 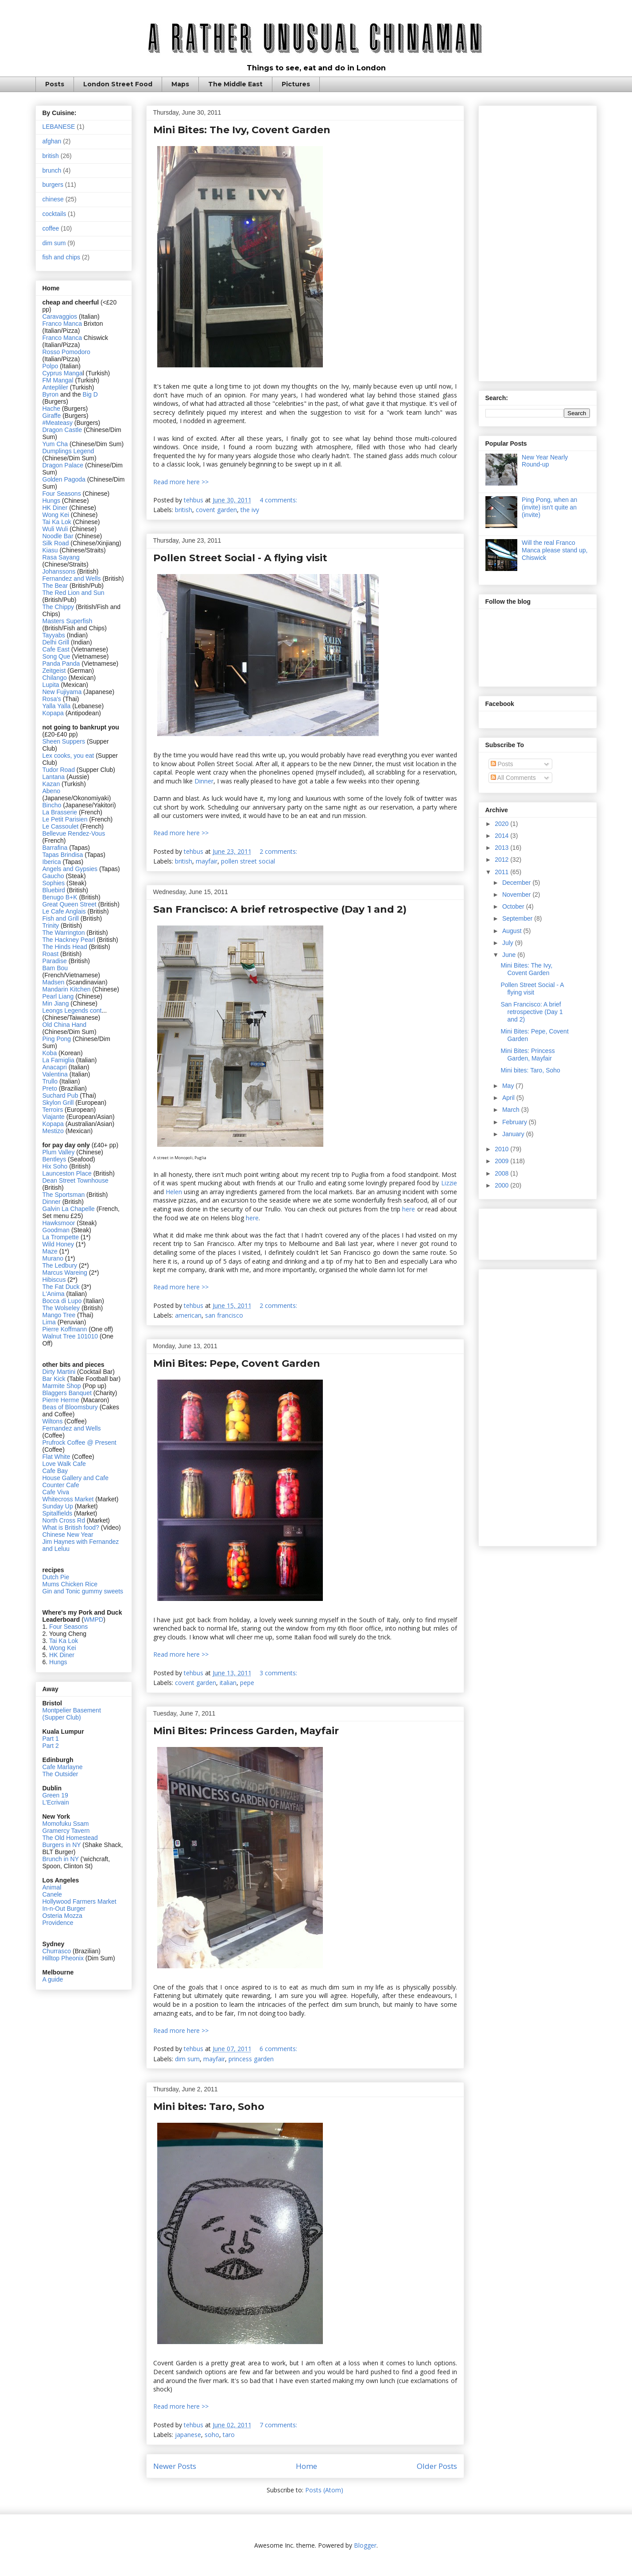 What do you see at coordinates (65, 1024) in the screenshot?
I see `Old China Hand` at bounding box center [65, 1024].